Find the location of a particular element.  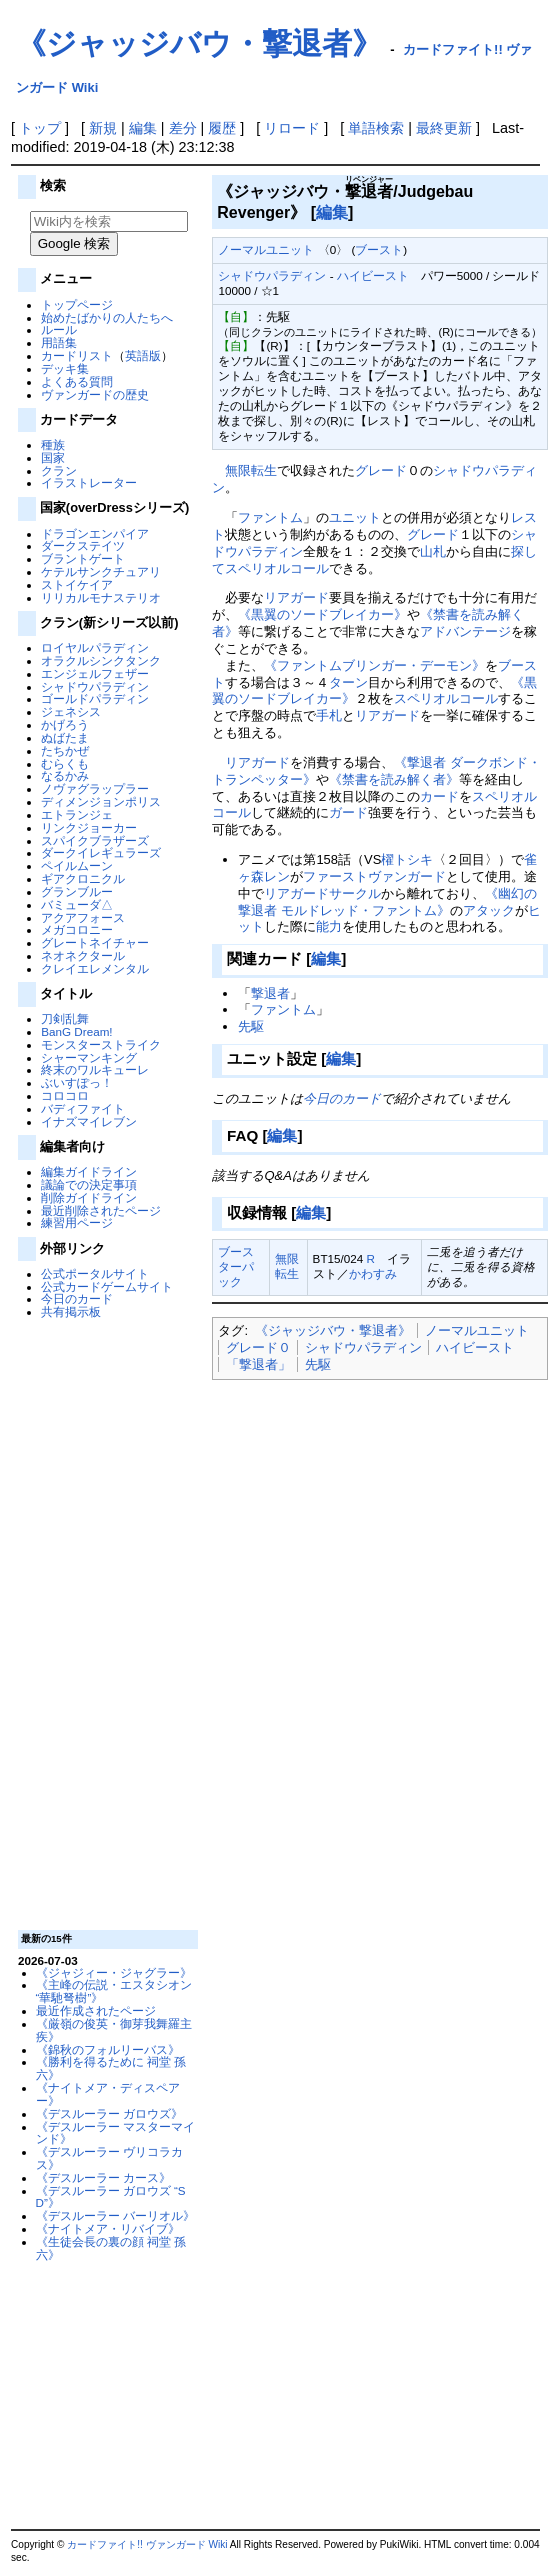

《錦秋のフォルリーバス》 is located at coordinates (108, 2049).